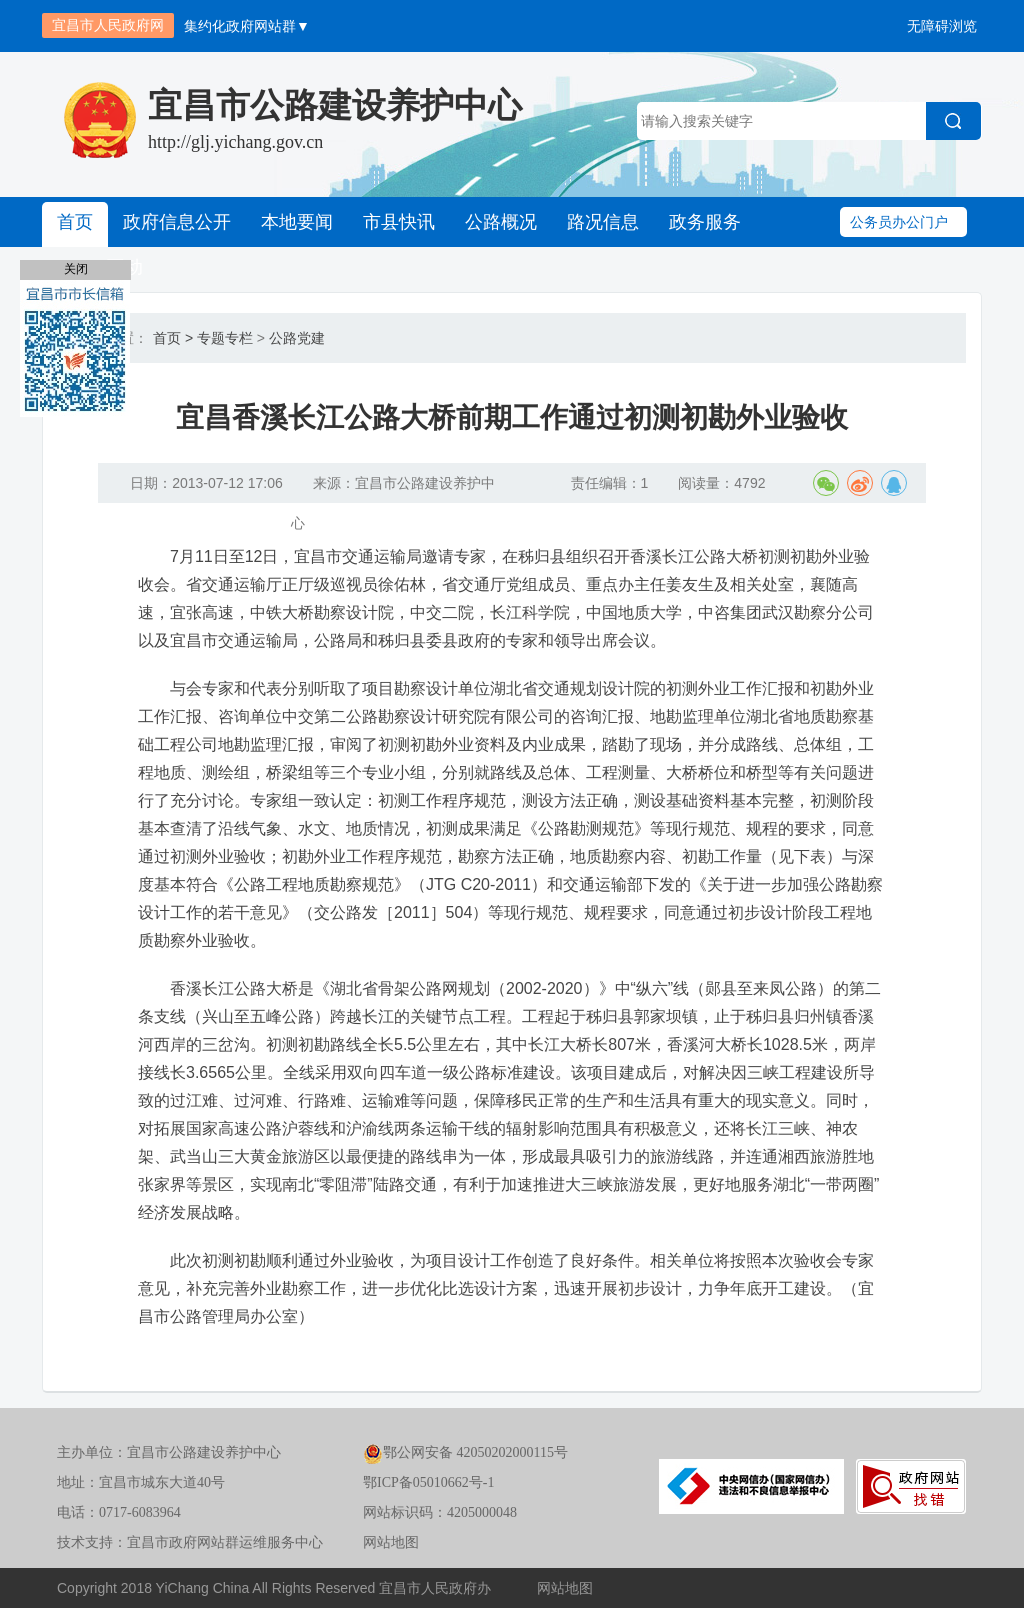  Describe the element at coordinates (501, 222) in the screenshot. I see `公路概况` at that location.